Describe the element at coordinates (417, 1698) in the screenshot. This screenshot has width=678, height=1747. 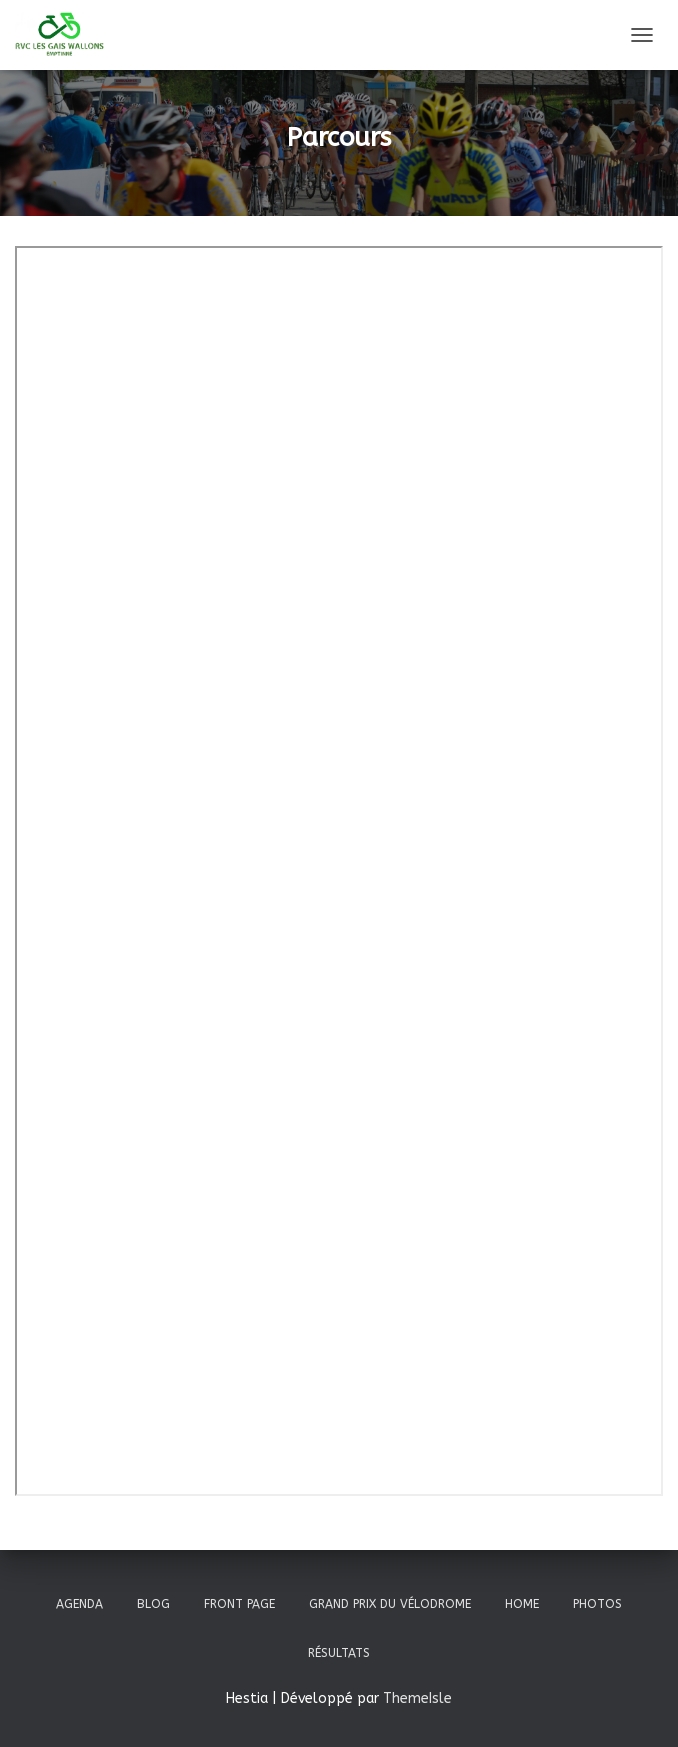
I see `ThemeIsle` at that location.